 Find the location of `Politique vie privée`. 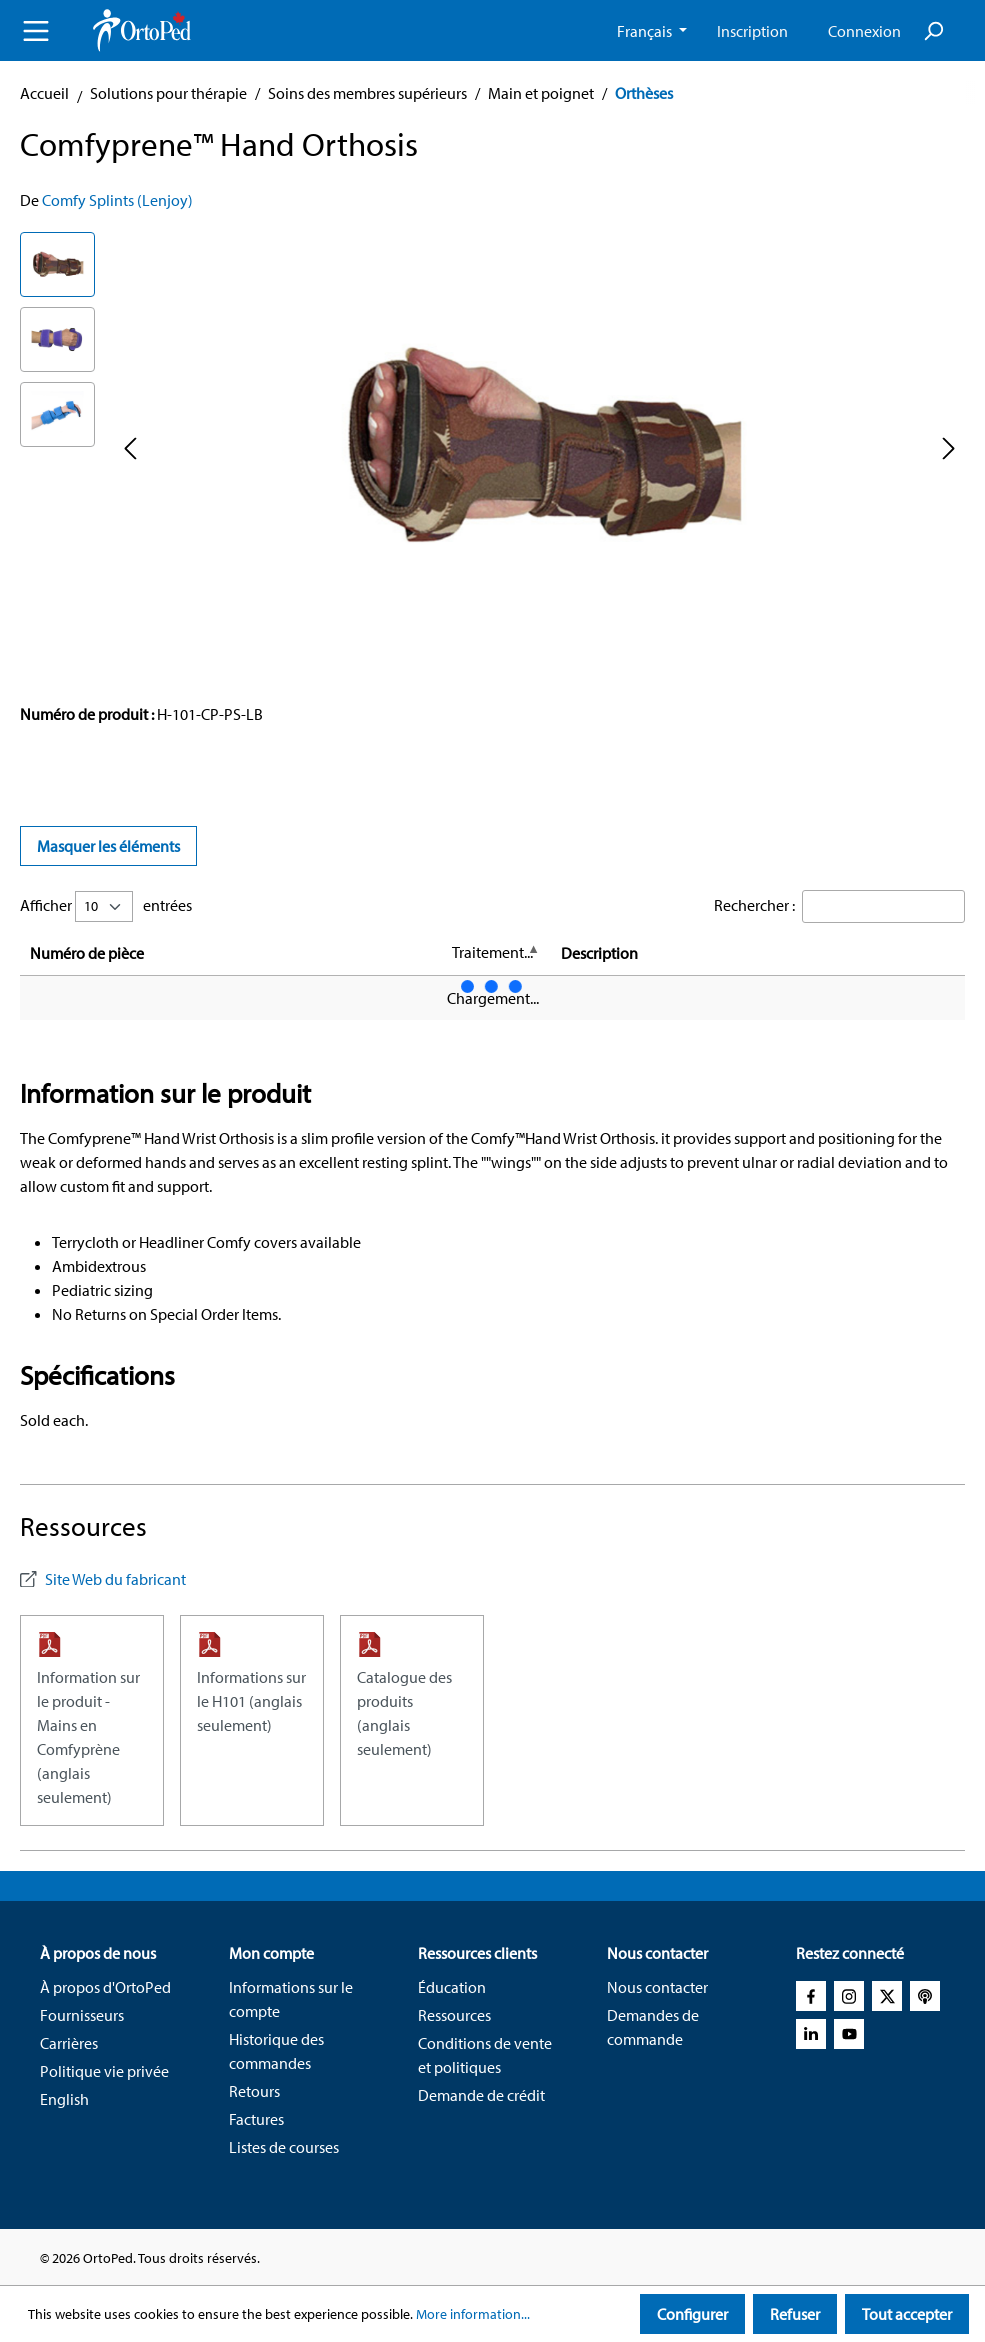

Politique vie privée is located at coordinates (104, 2071).